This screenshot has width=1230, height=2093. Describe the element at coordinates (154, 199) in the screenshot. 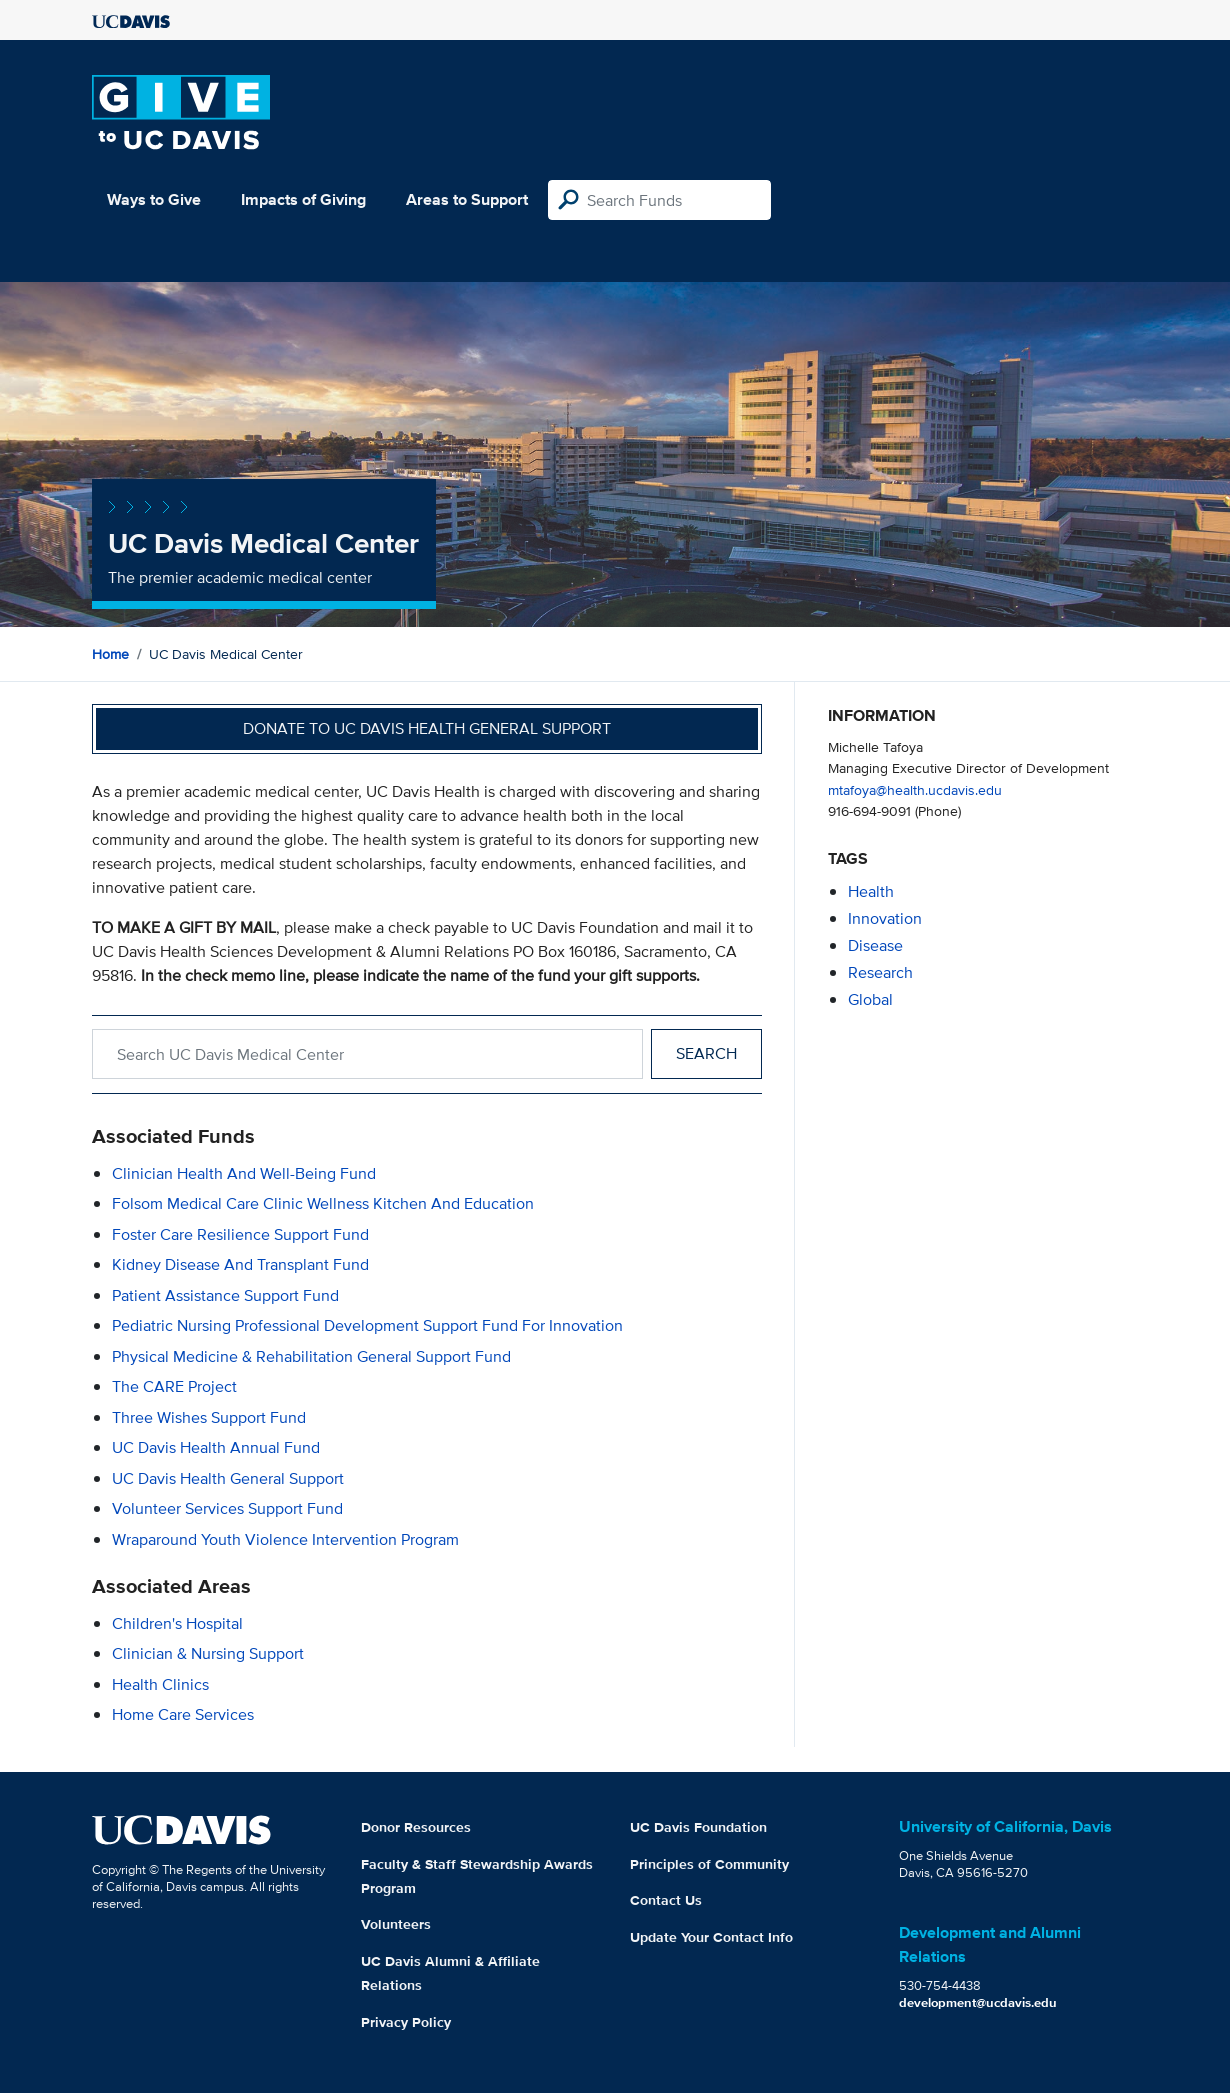

I see `Ways to Give` at that location.